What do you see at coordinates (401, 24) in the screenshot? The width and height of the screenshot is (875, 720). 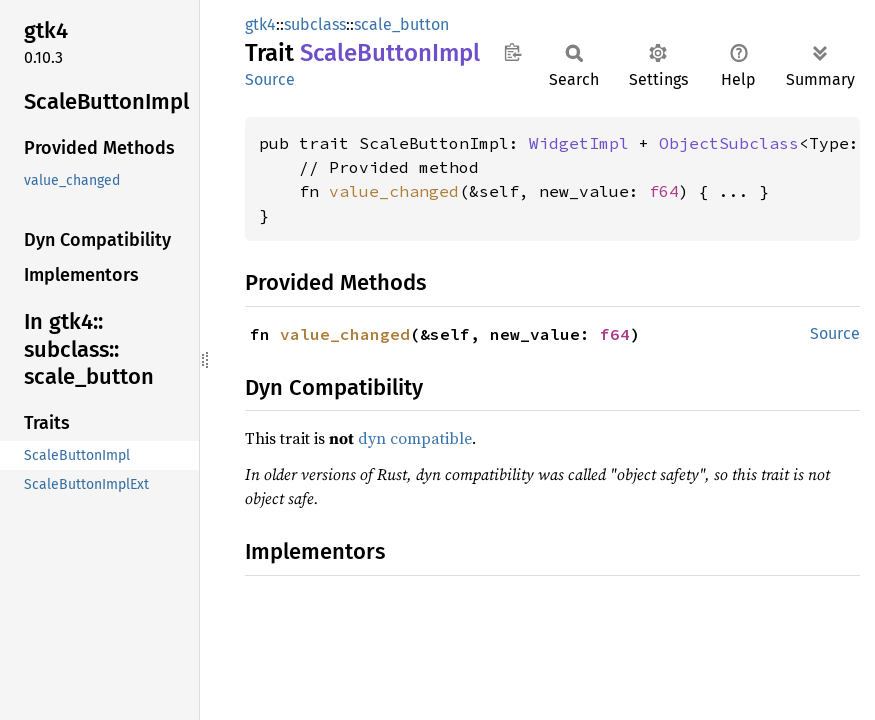 I see `scale_button` at bounding box center [401, 24].